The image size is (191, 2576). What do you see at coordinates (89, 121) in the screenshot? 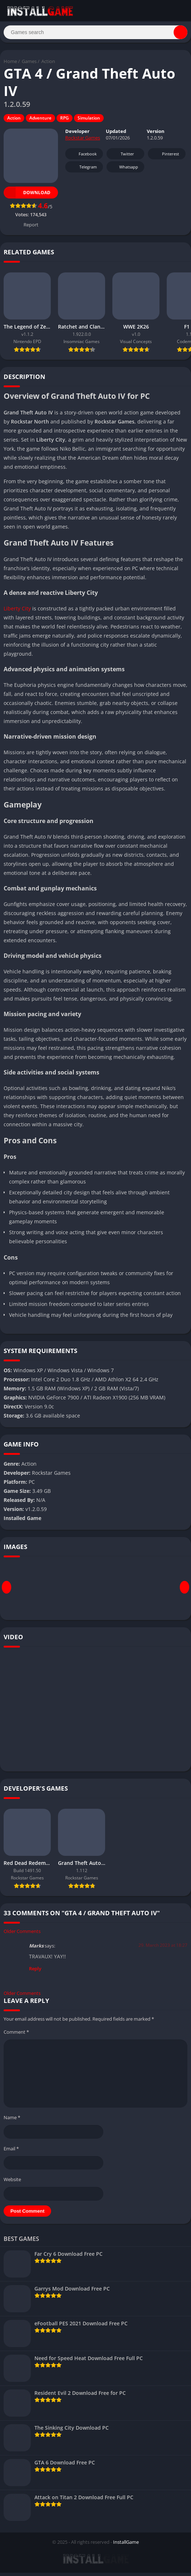
I see `Simulation` at bounding box center [89, 121].